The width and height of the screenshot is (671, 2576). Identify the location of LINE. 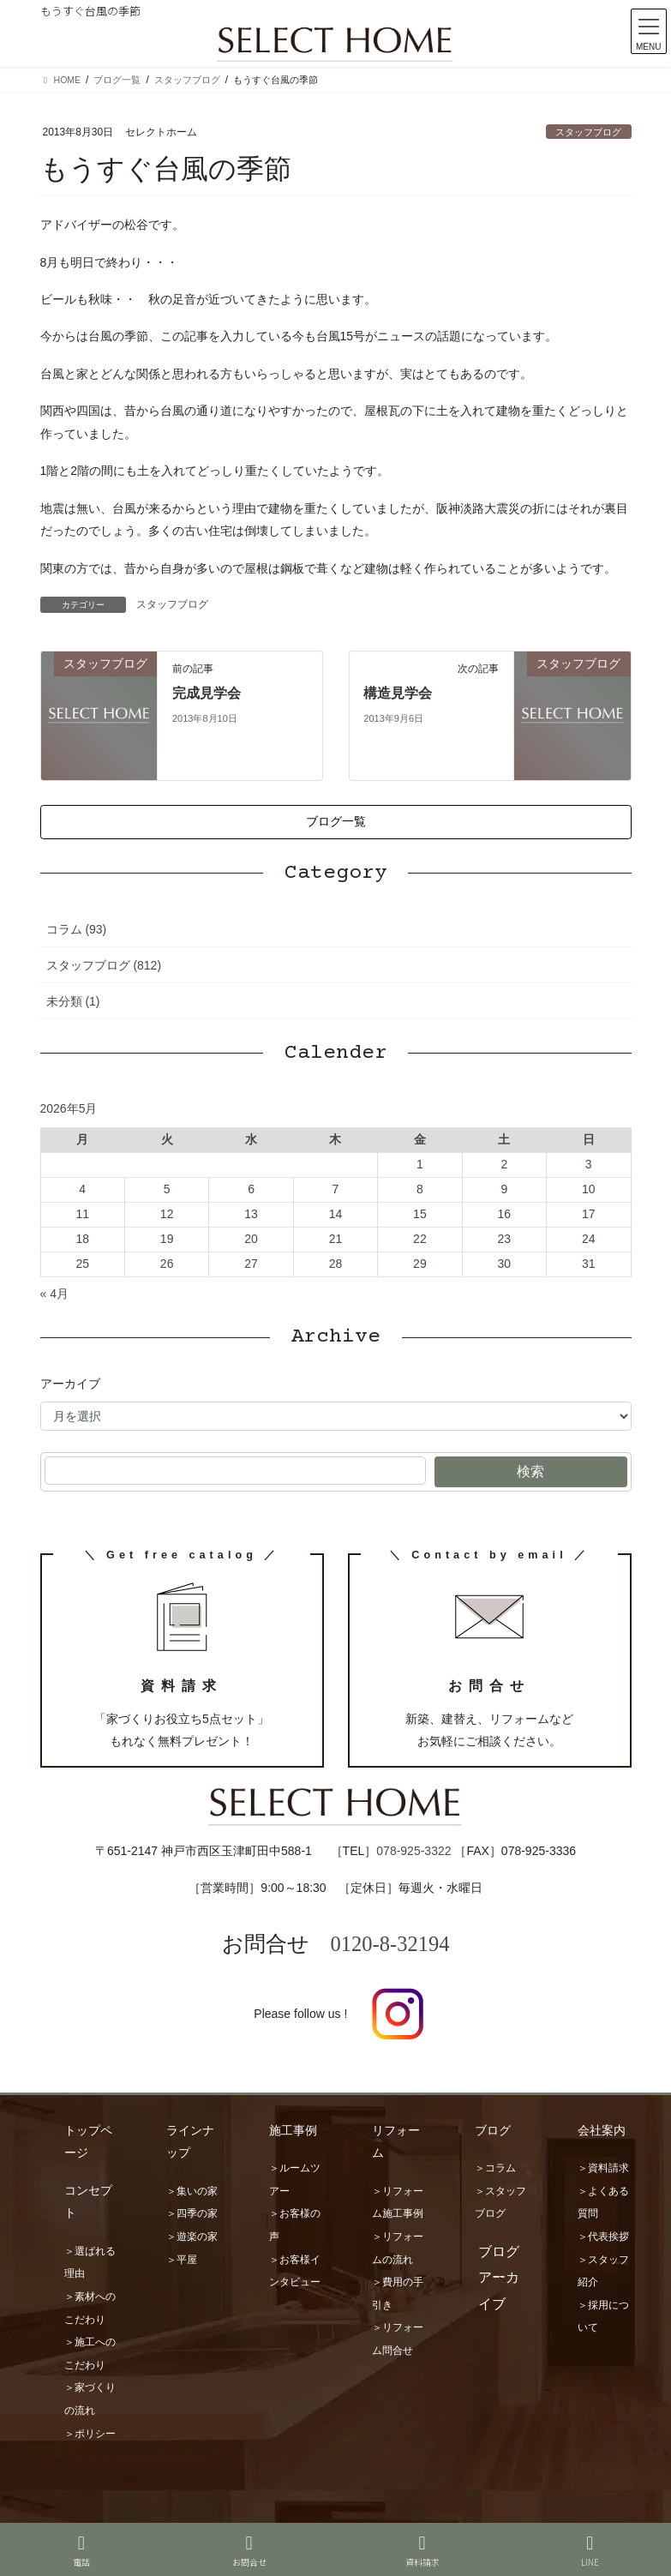
(590, 2550).